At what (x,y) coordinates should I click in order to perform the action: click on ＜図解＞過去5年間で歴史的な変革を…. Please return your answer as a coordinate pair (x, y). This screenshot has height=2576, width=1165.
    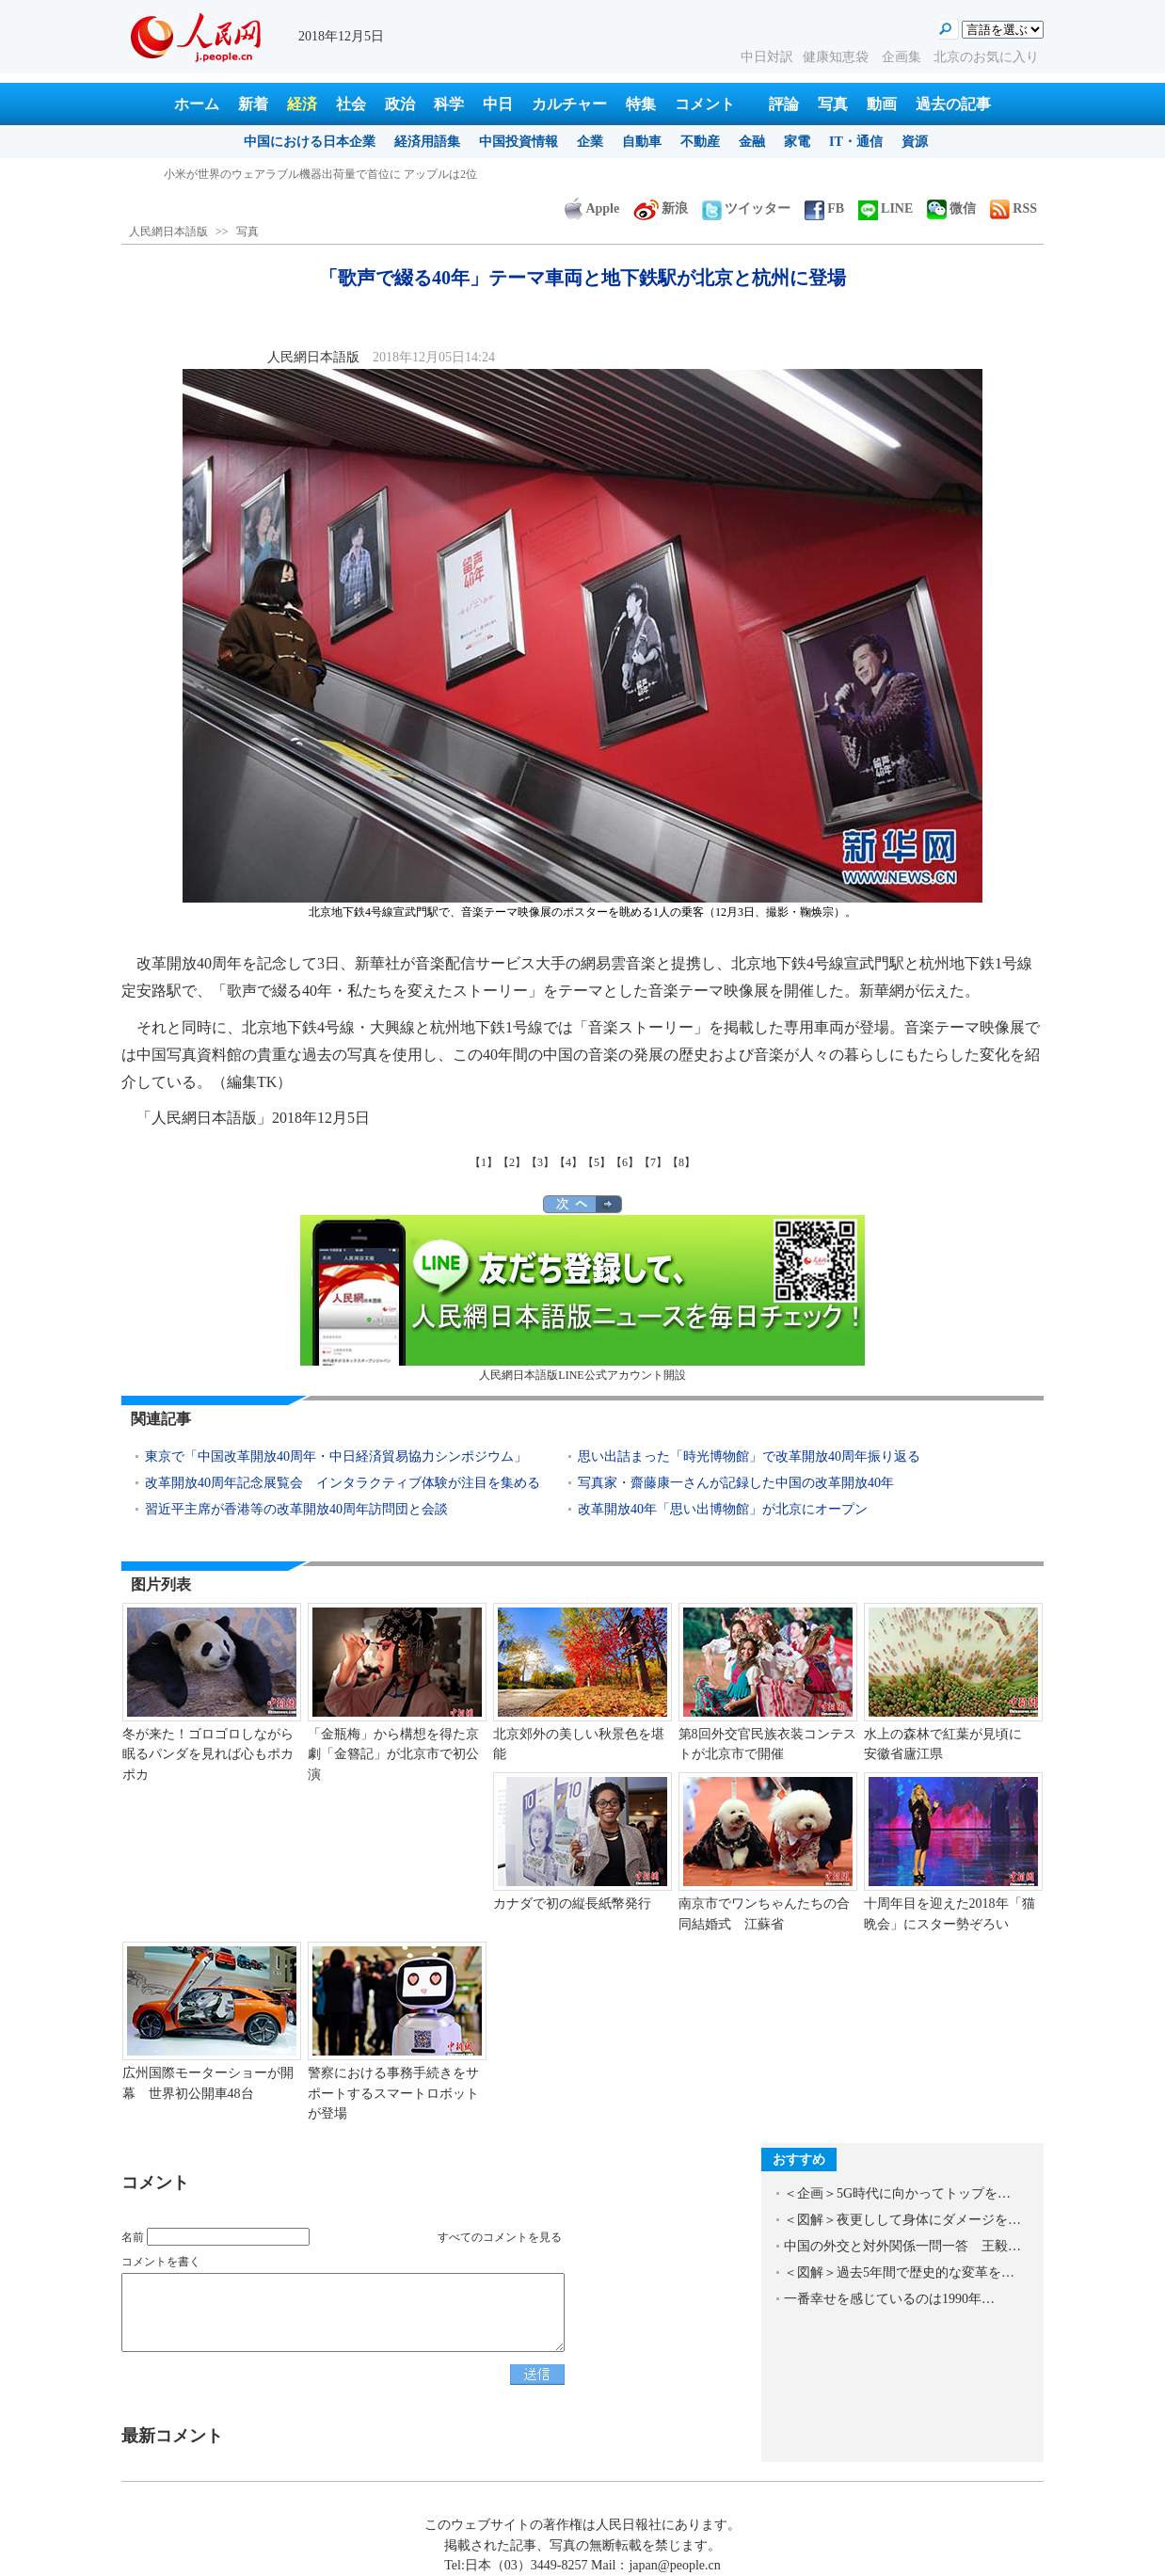
    Looking at the image, I should click on (899, 2272).